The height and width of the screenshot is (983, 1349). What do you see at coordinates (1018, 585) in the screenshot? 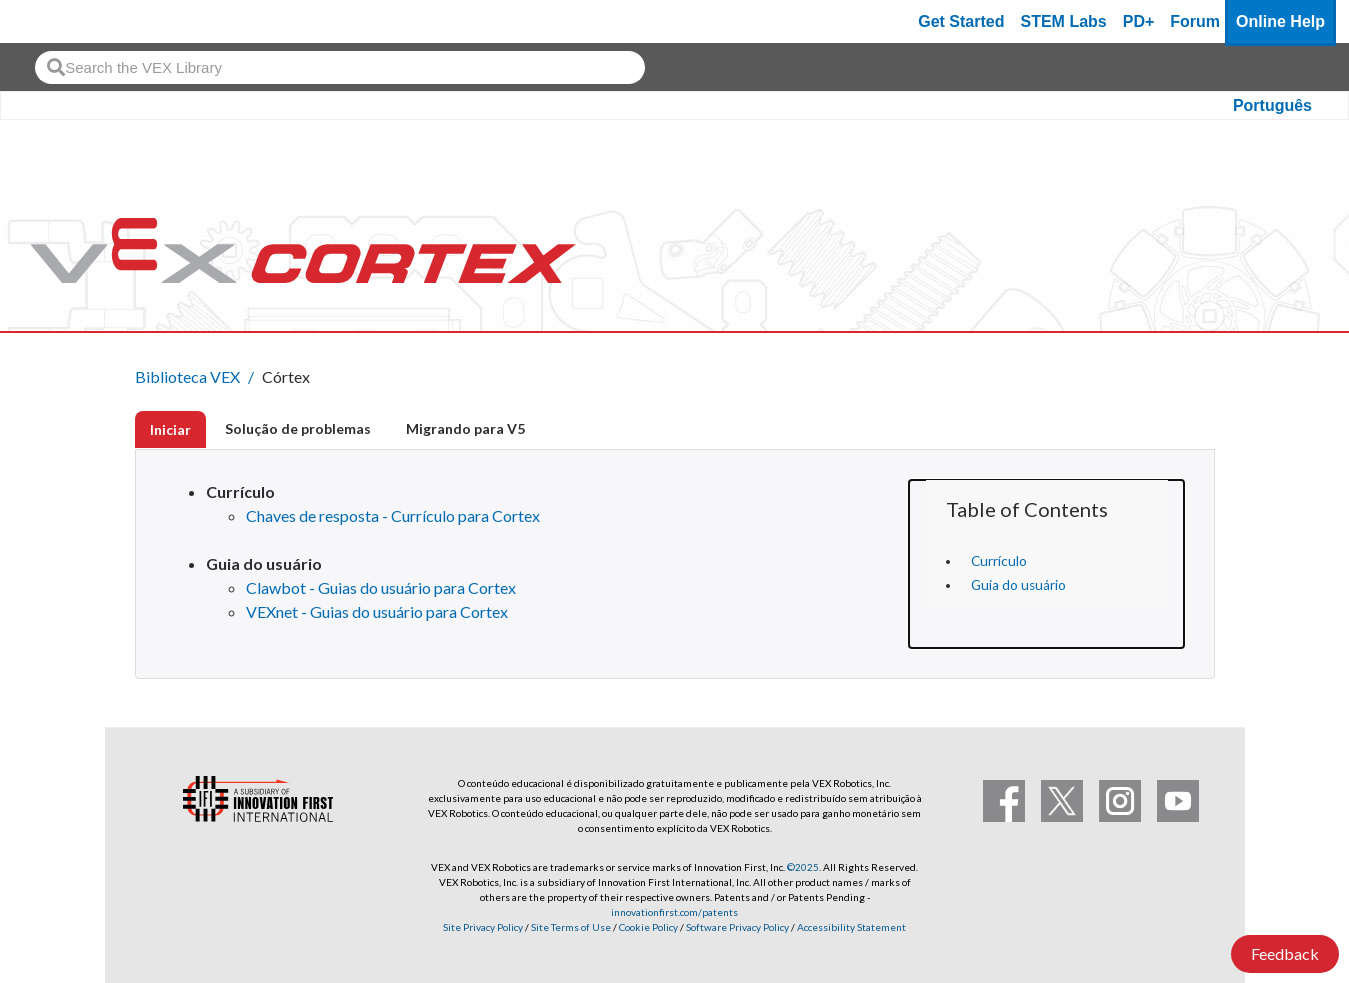
I see `Guia do usuário` at bounding box center [1018, 585].